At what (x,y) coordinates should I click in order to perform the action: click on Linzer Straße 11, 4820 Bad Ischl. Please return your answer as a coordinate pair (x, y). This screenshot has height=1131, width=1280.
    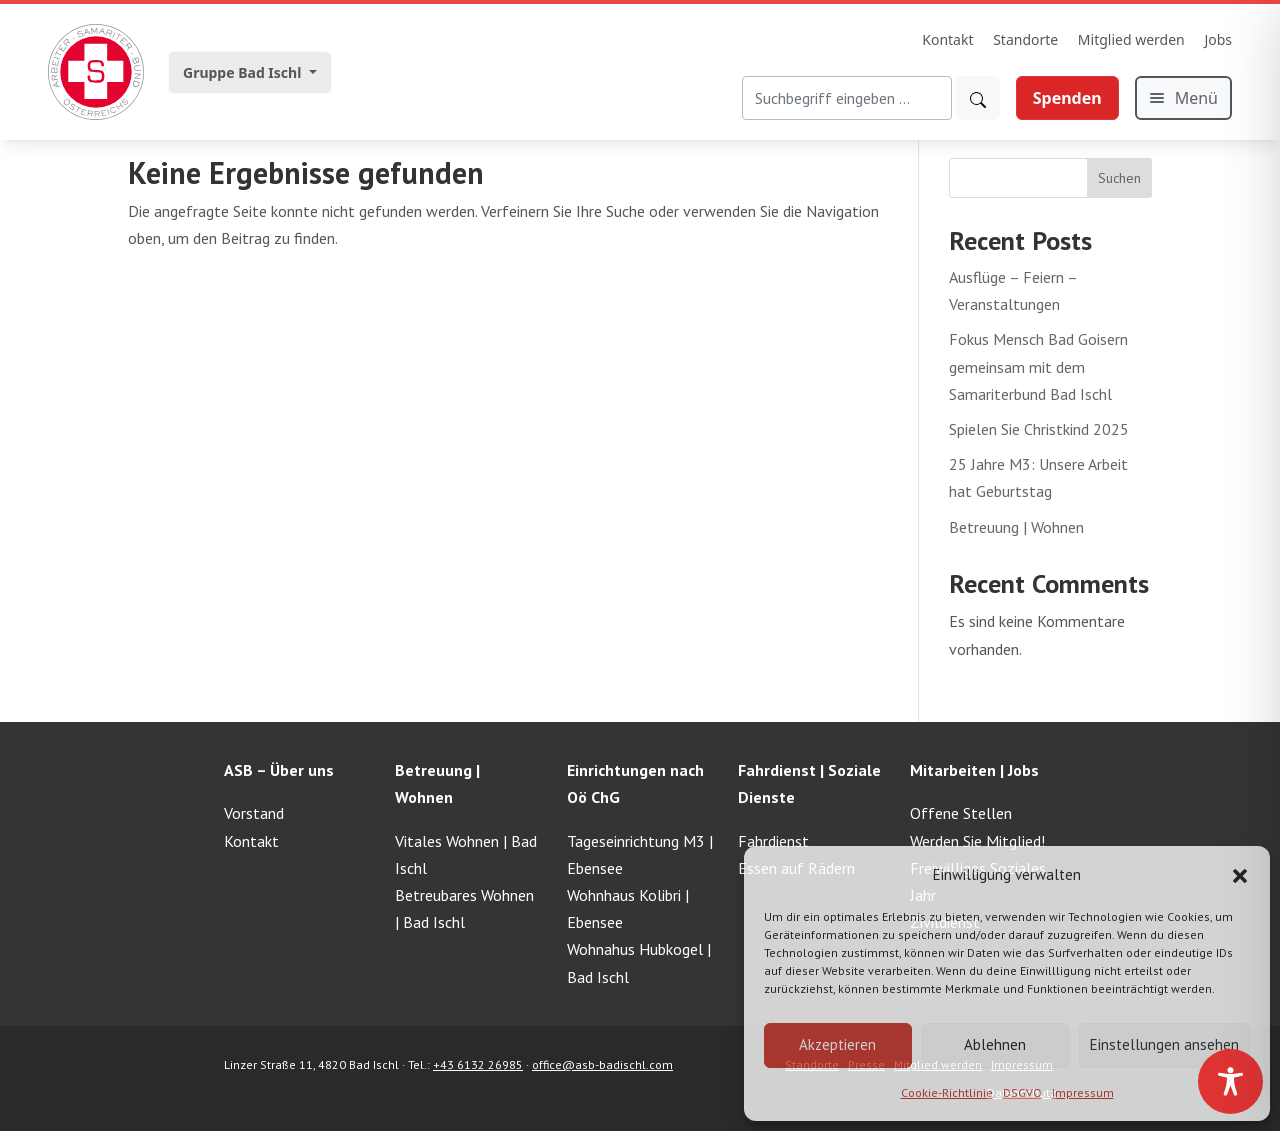
    Looking at the image, I should click on (311, 1064).